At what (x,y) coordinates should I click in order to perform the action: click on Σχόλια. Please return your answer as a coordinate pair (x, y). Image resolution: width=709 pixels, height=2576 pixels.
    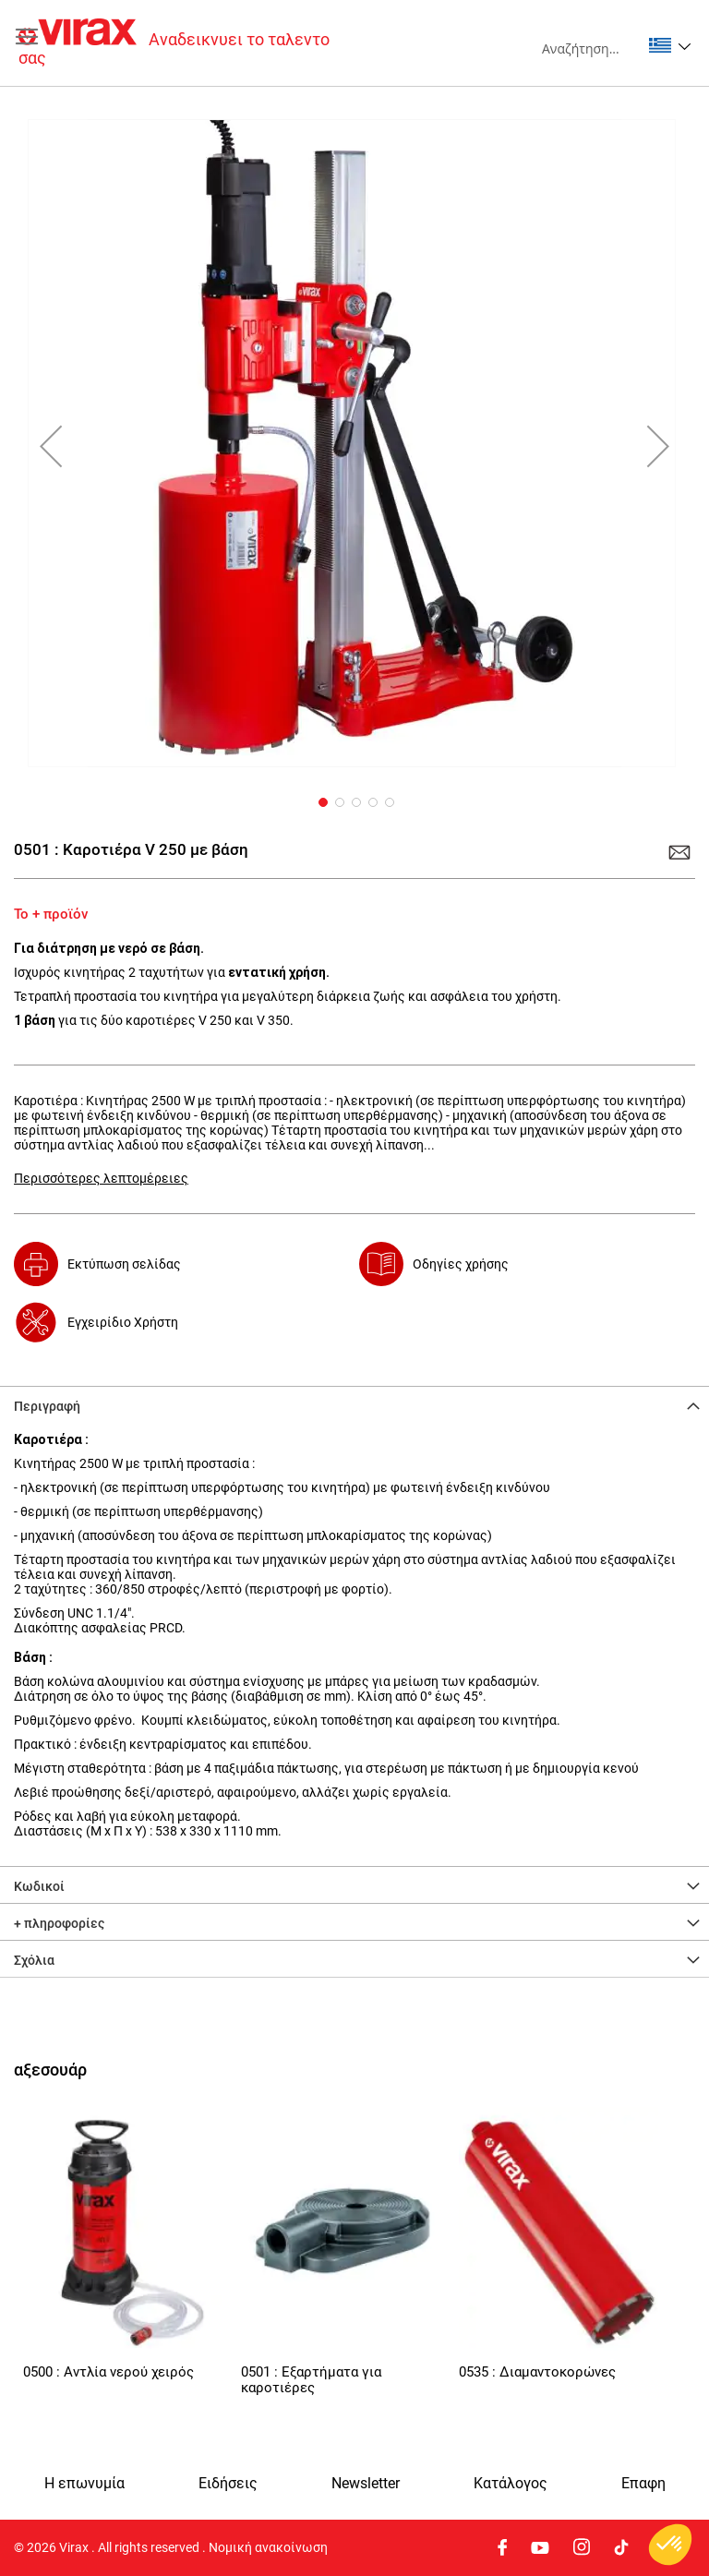
    Looking at the image, I should click on (34, 1960).